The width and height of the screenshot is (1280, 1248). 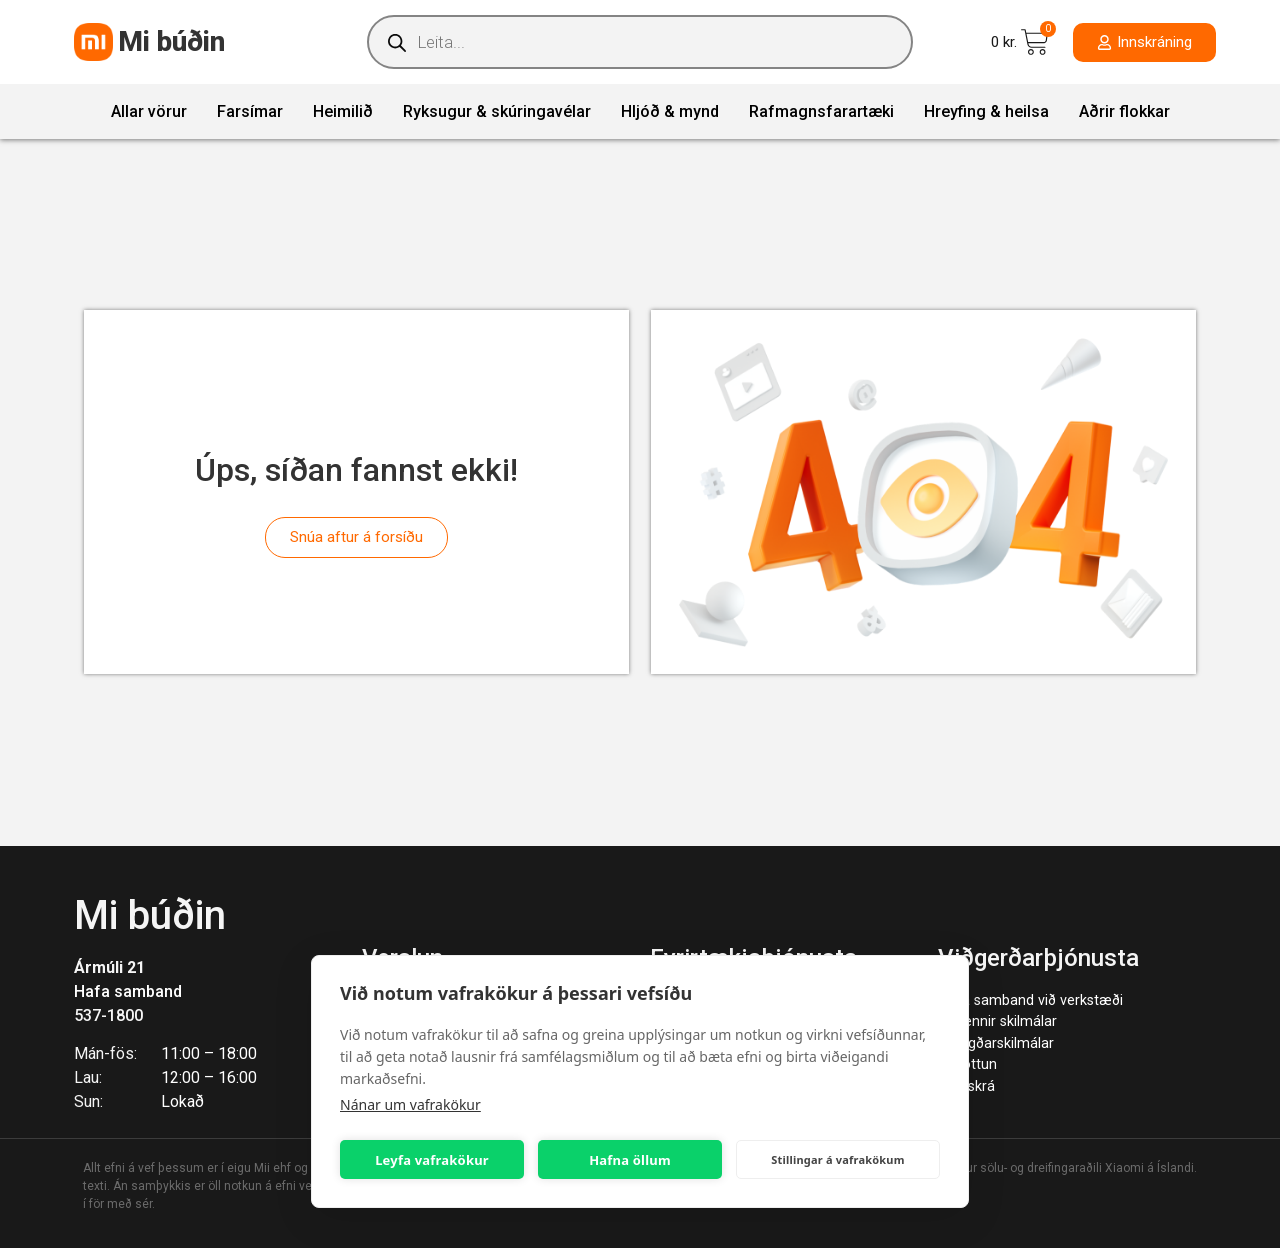 What do you see at coordinates (410, 1104) in the screenshot?
I see `Nánar um vafrakökur` at bounding box center [410, 1104].